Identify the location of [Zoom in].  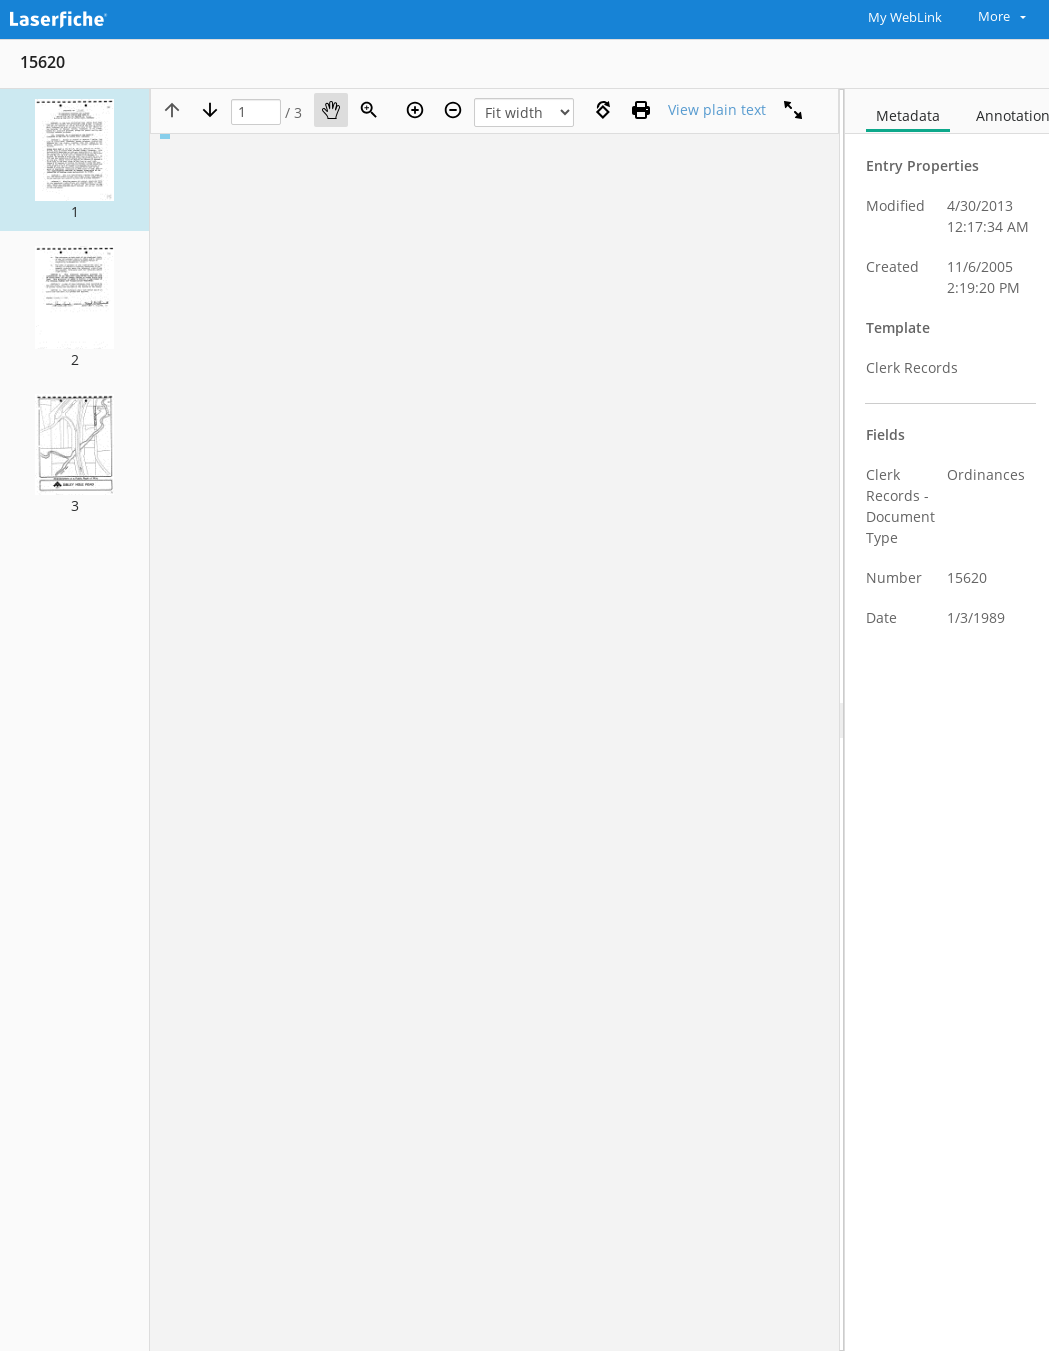
(415, 110).